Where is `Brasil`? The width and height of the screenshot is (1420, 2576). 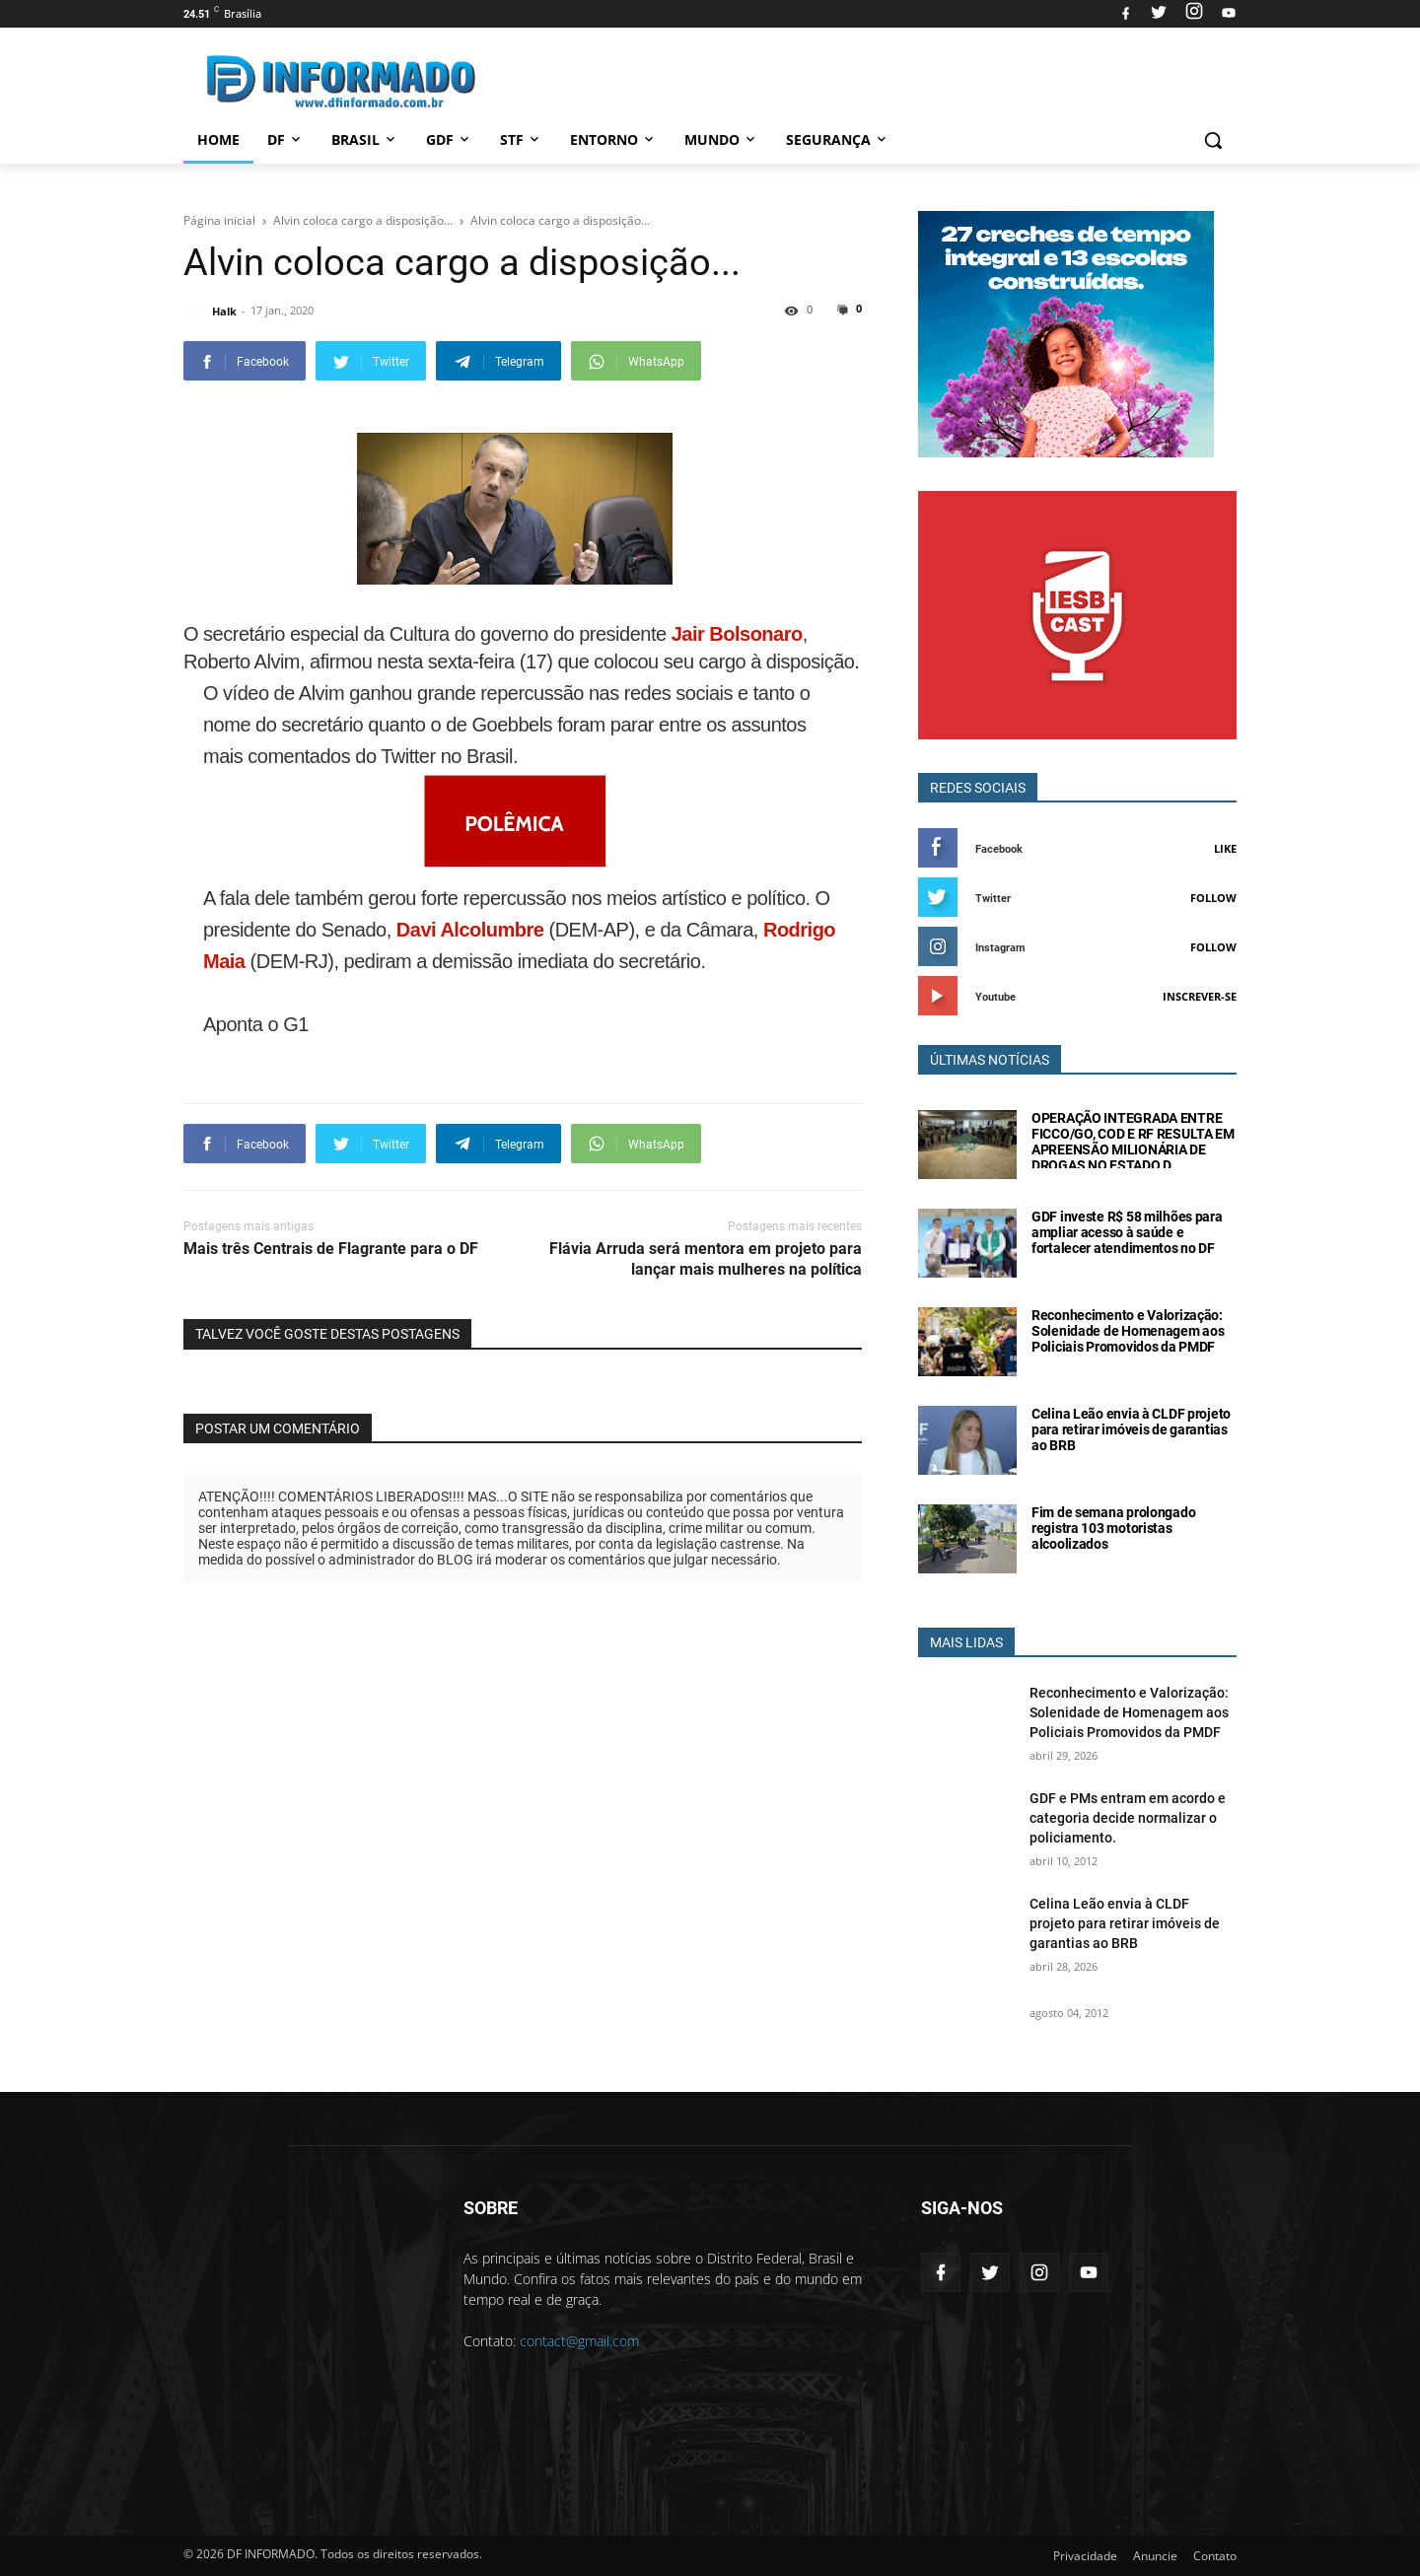 Brasil is located at coordinates (364, 139).